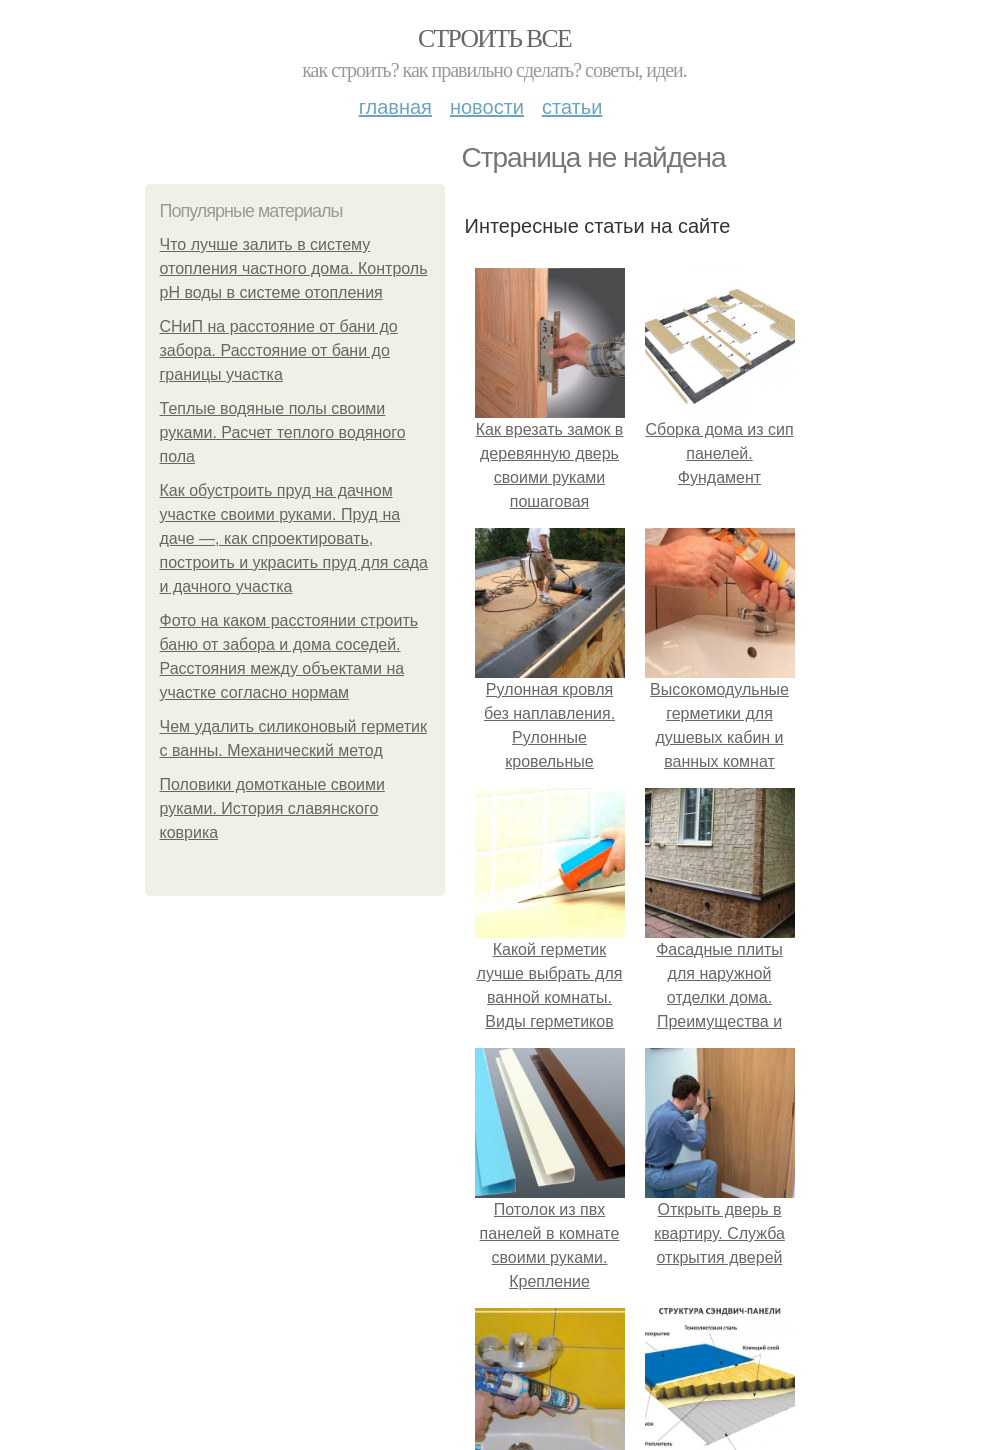 The width and height of the screenshot is (989, 1450). I want to click on Статьи, so click(572, 107).